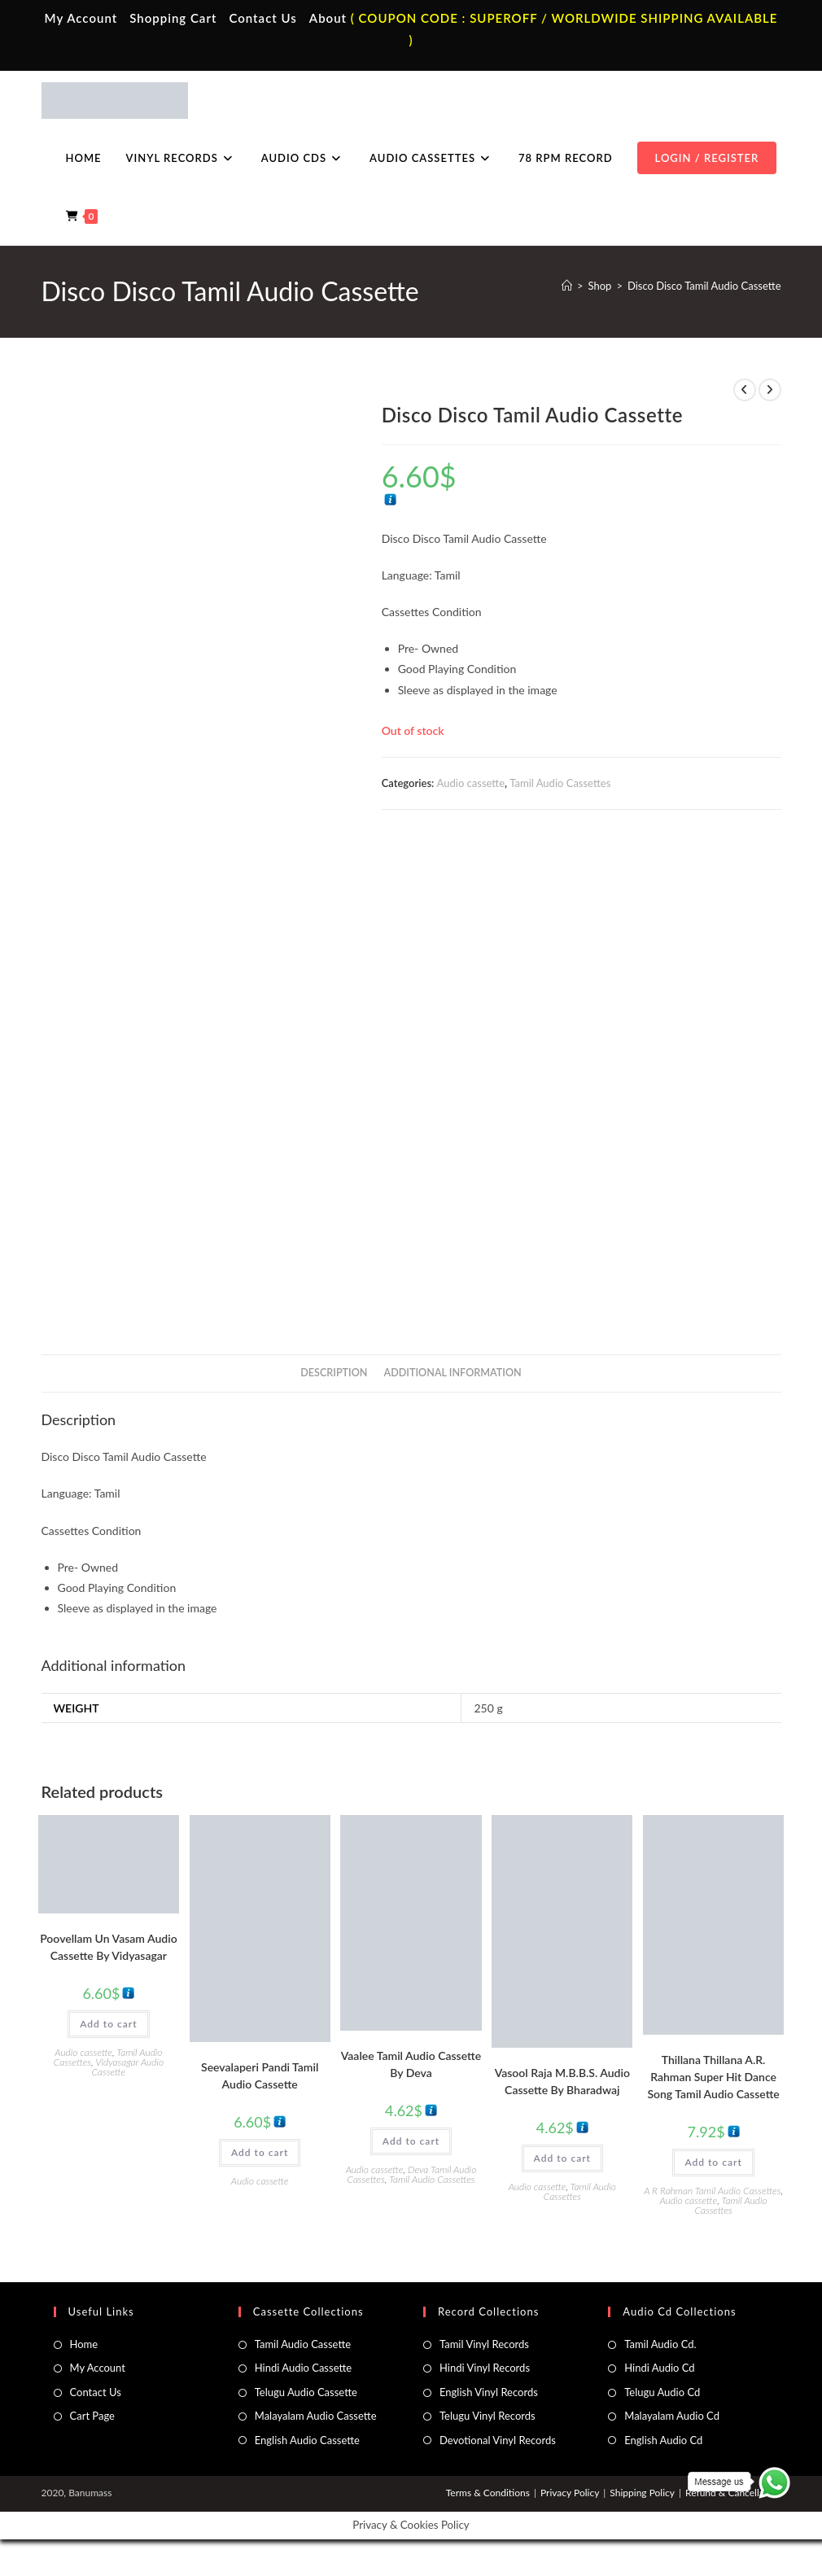 The image size is (822, 2576). What do you see at coordinates (128, 2067) in the screenshot?
I see `Vidyasagar Audio Cassette` at bounding box center [128, 2067].